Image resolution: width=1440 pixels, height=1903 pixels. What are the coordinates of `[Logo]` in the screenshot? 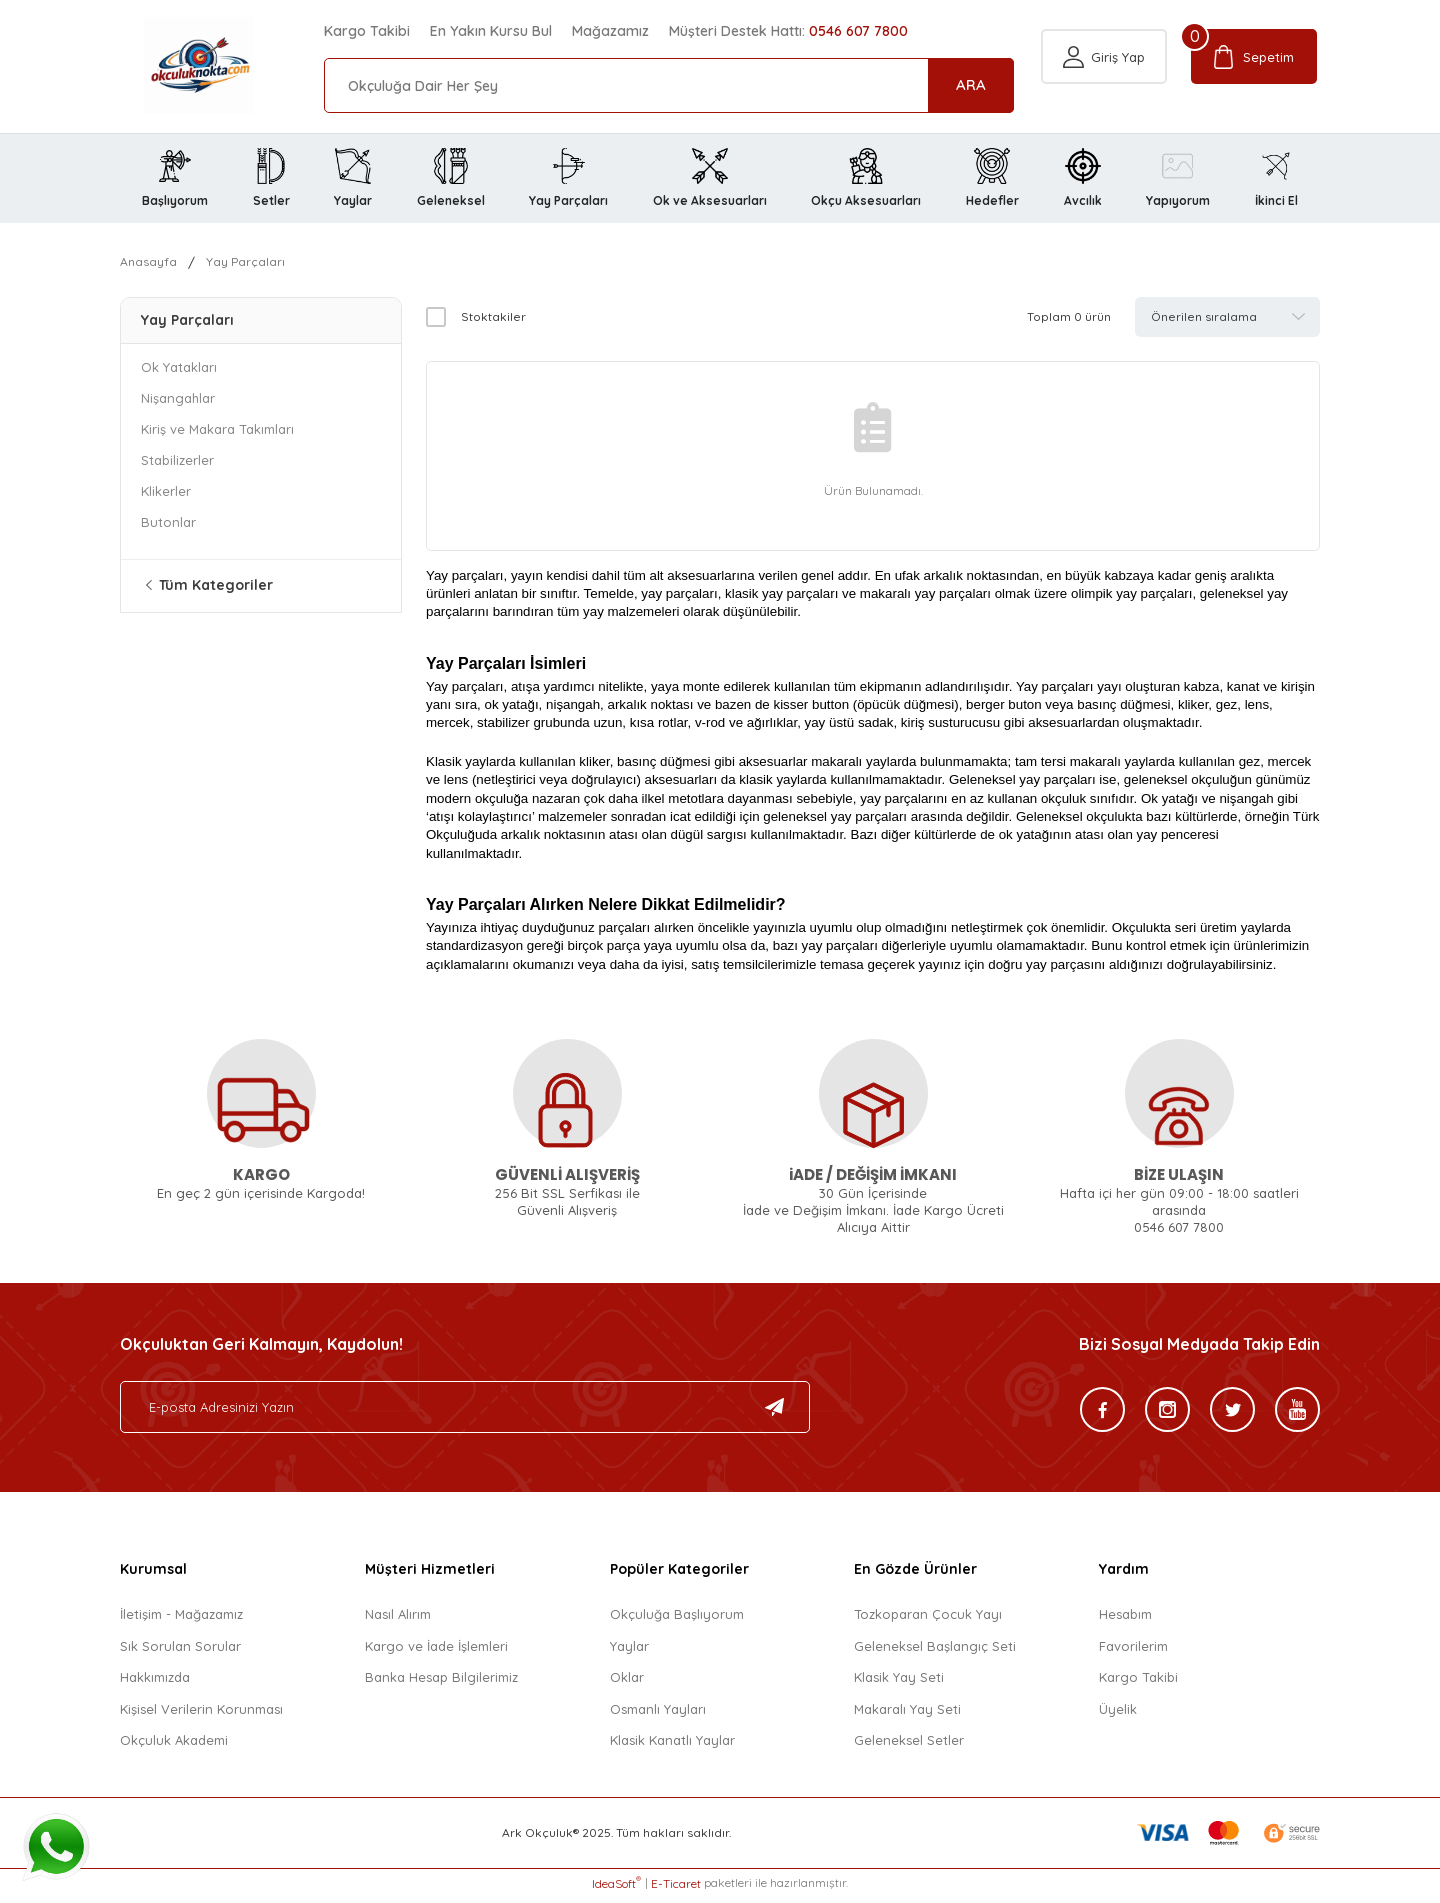 It's located at (174, 66).